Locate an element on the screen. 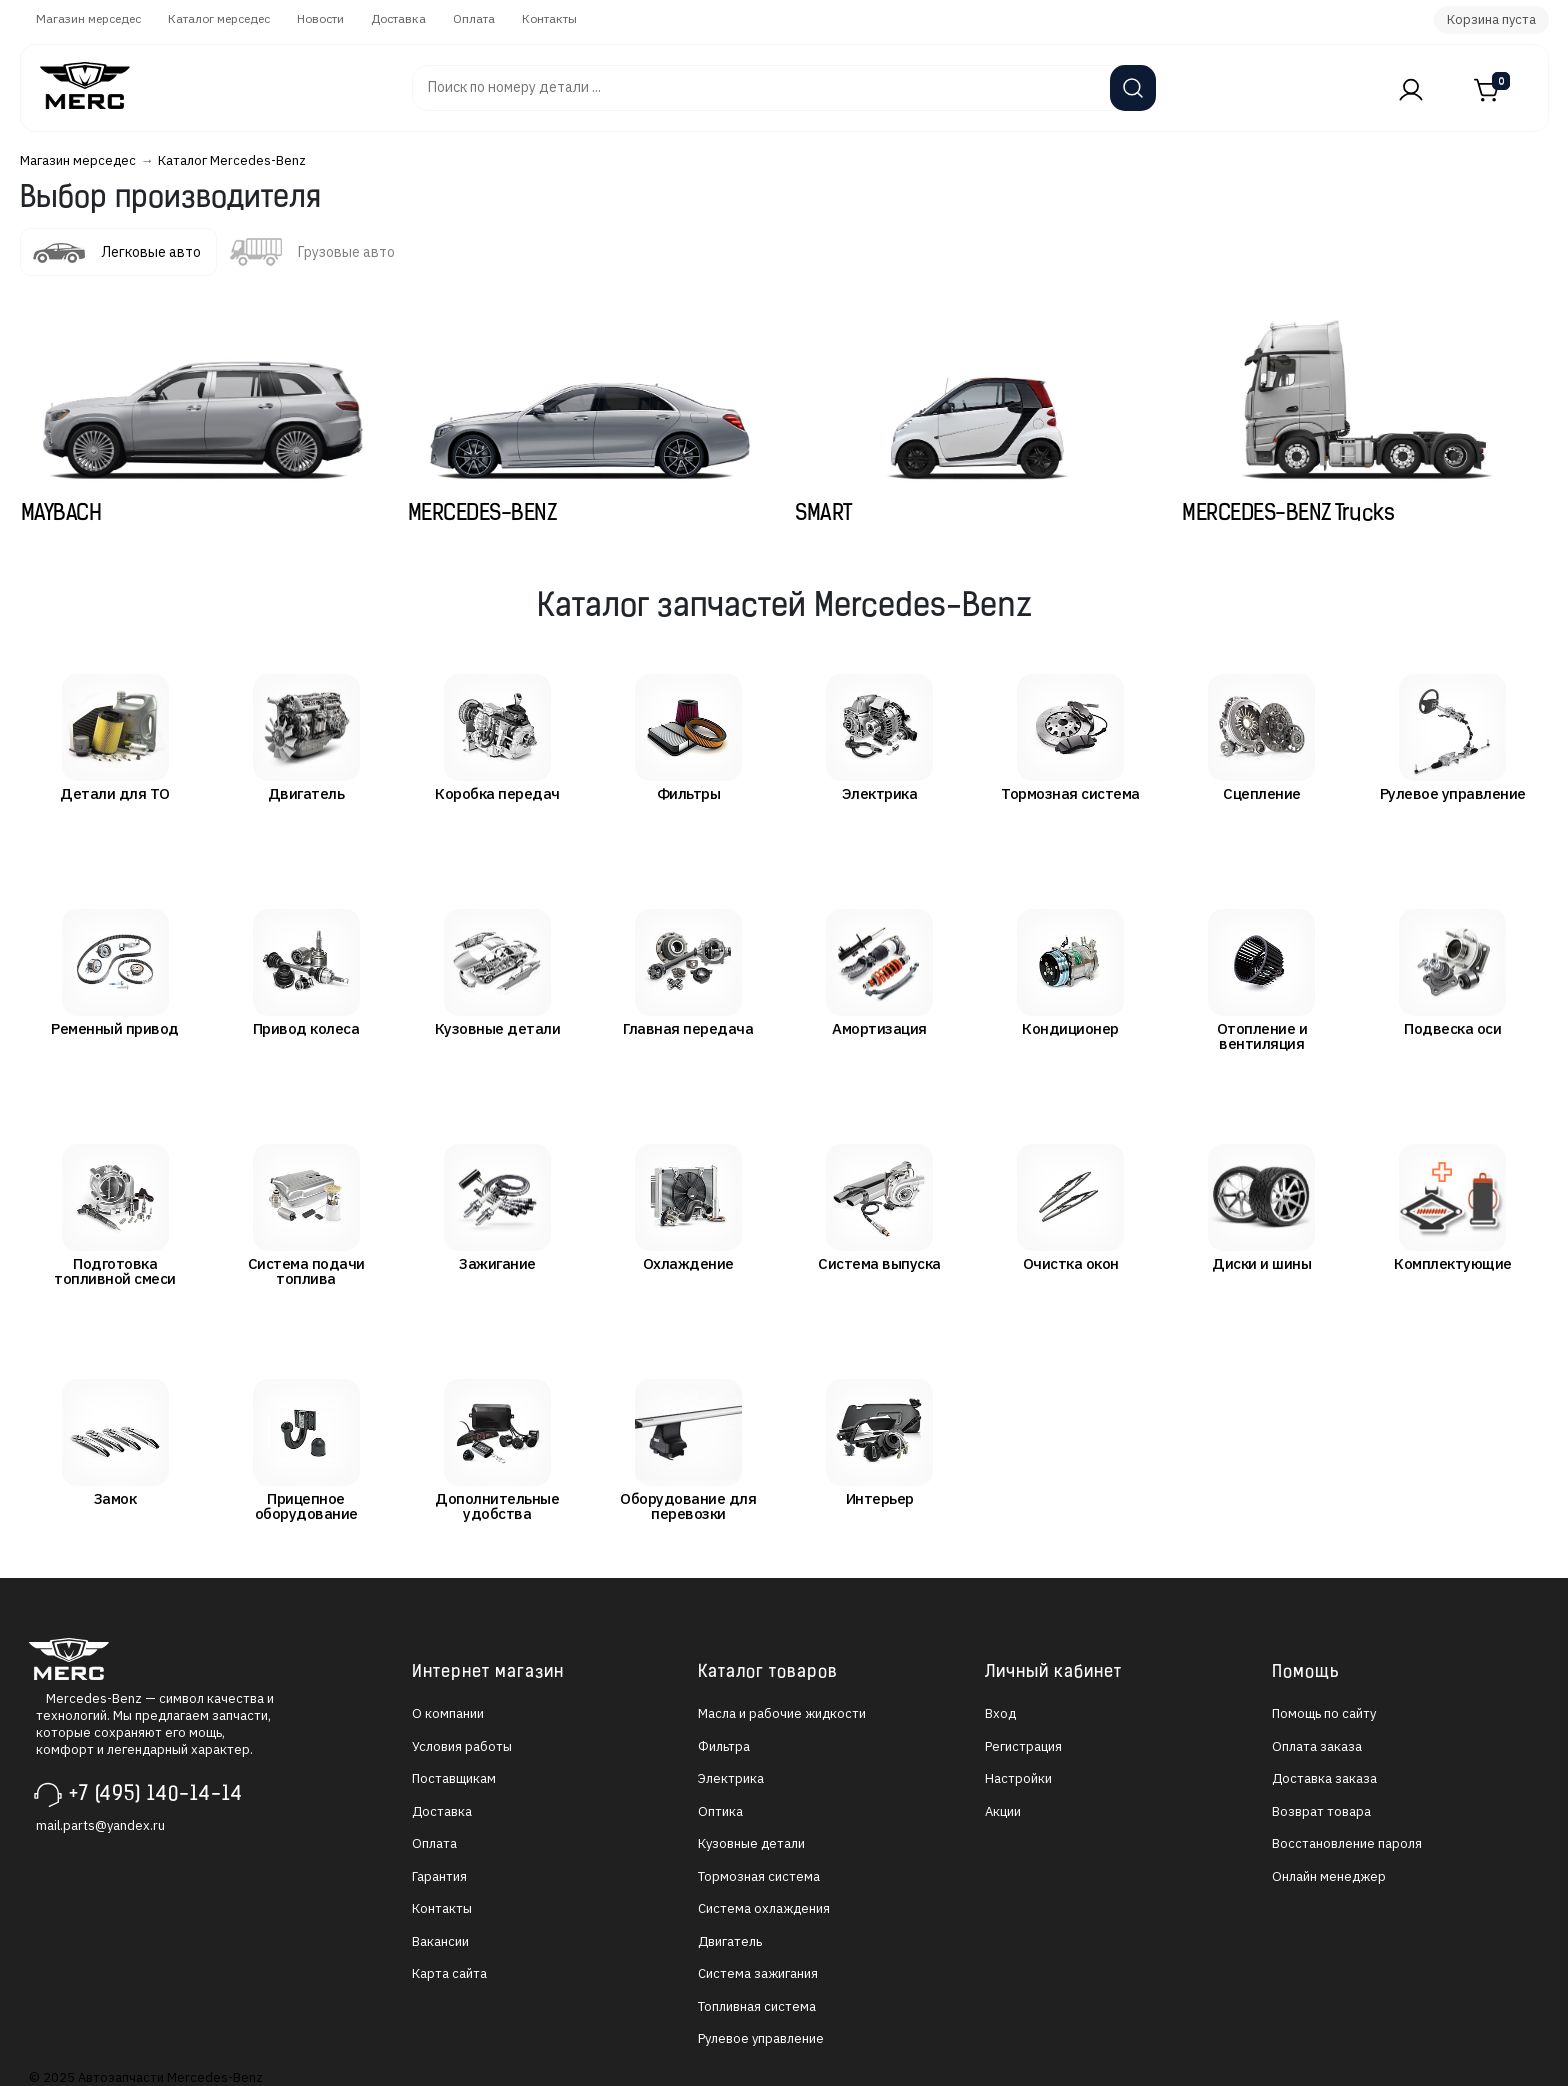  Новости is located at coordinates (320, 18).